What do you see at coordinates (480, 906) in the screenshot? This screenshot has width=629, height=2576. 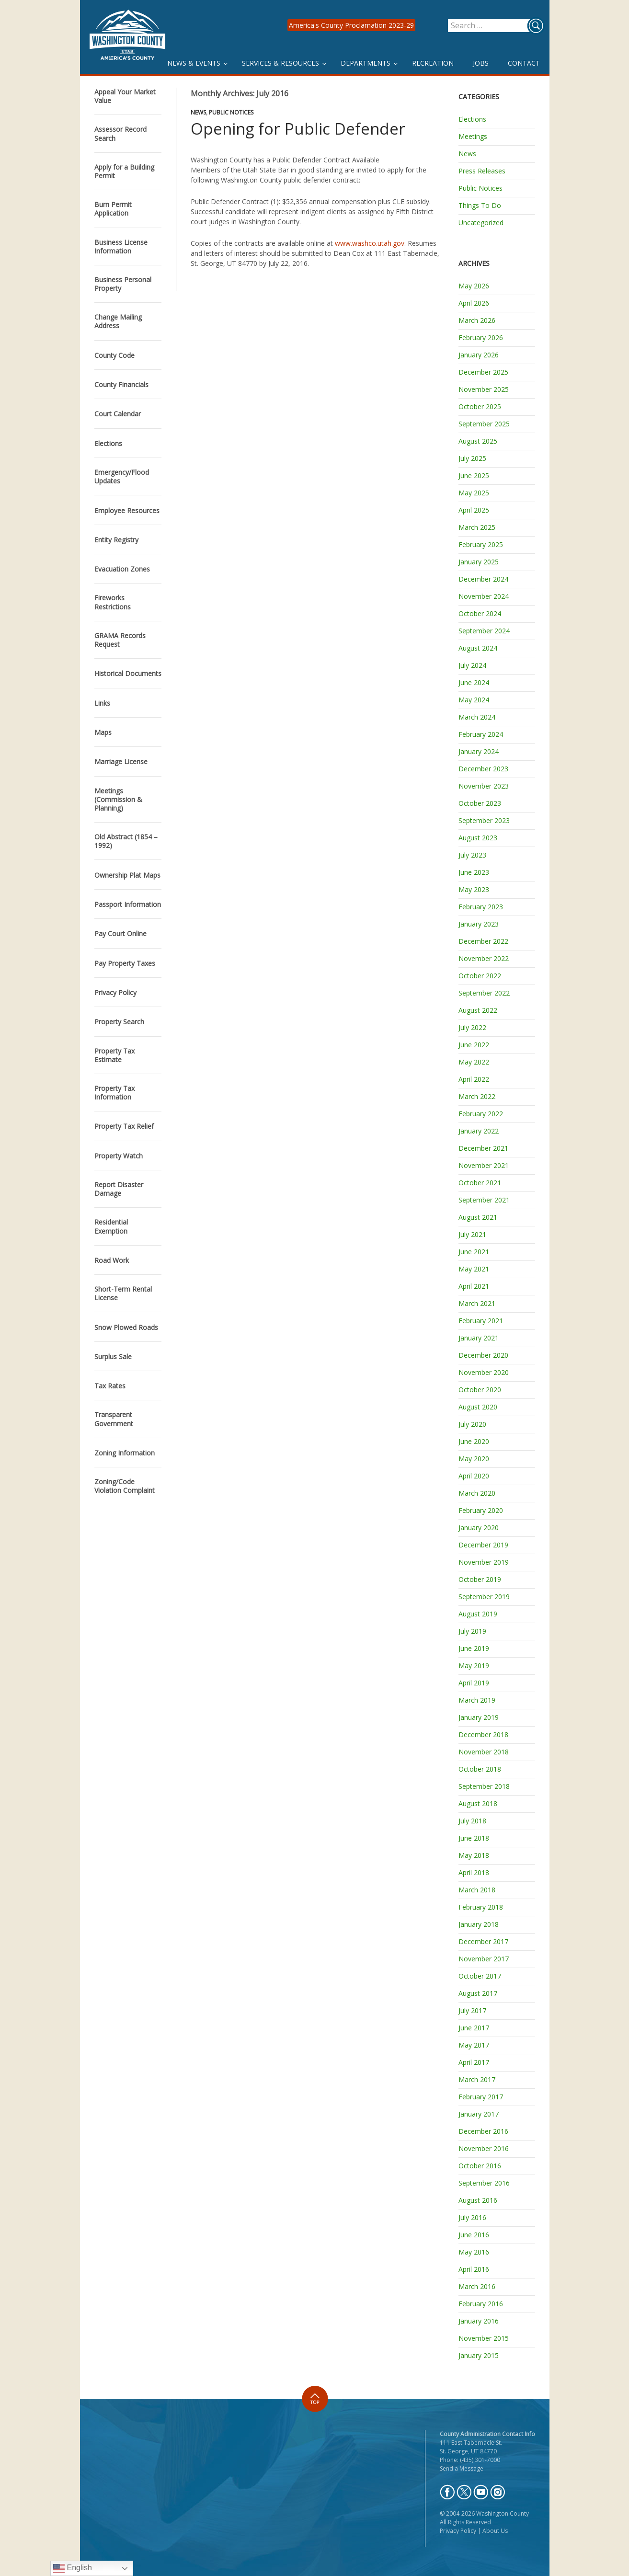 I see `February 2023` at bounding box center [480, 906].